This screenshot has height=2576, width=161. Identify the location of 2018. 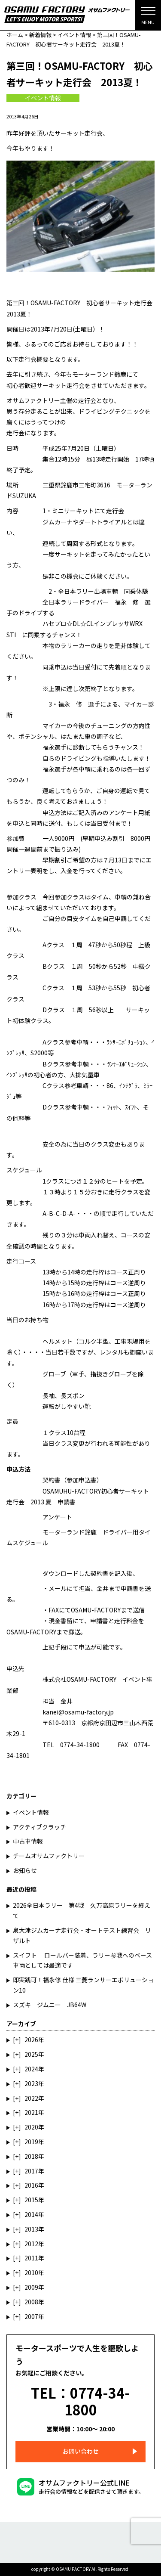
(31, 2156).